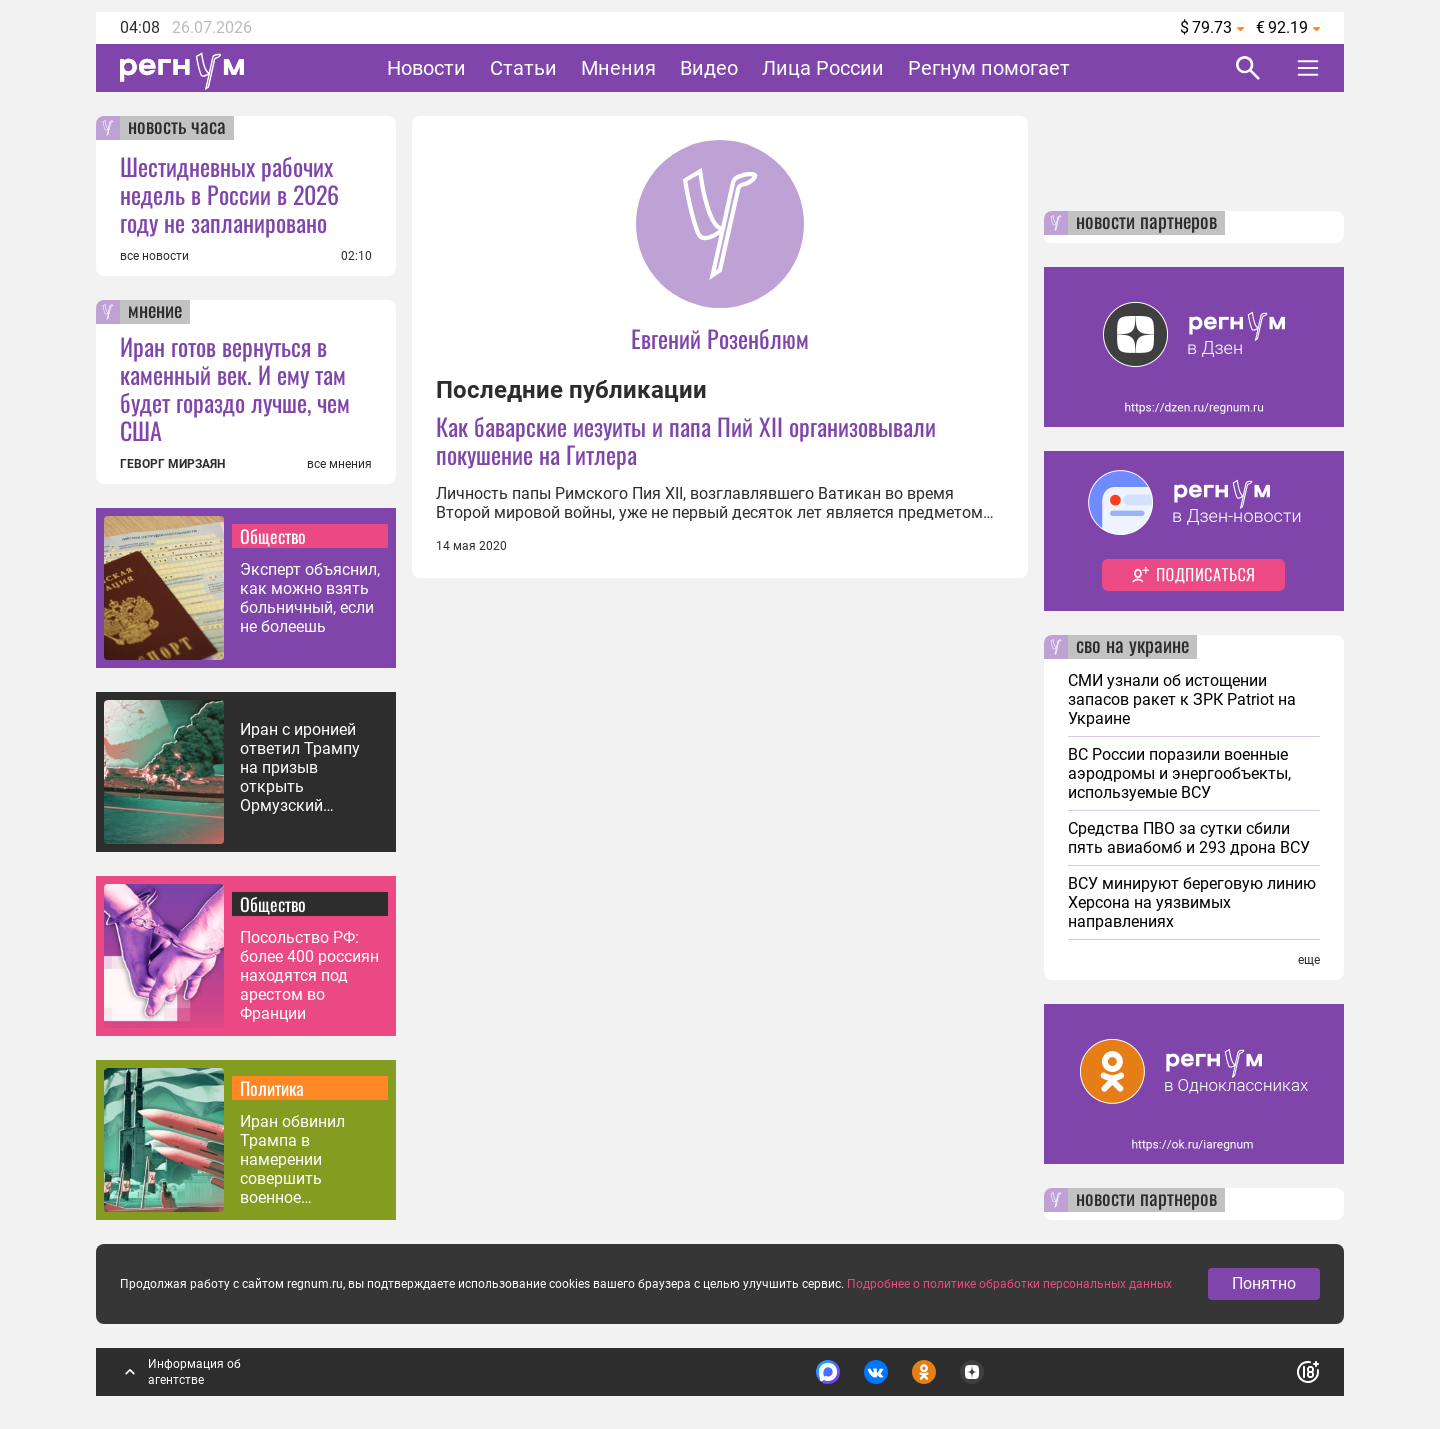 The width and height of the screenshot is (1440, 1429). Describe the element at coordinates (235, 388) in the screenshot. I see `Иран готов вернуться в каменный век. И ему там будет гораздо лучше, чем США` at that location.